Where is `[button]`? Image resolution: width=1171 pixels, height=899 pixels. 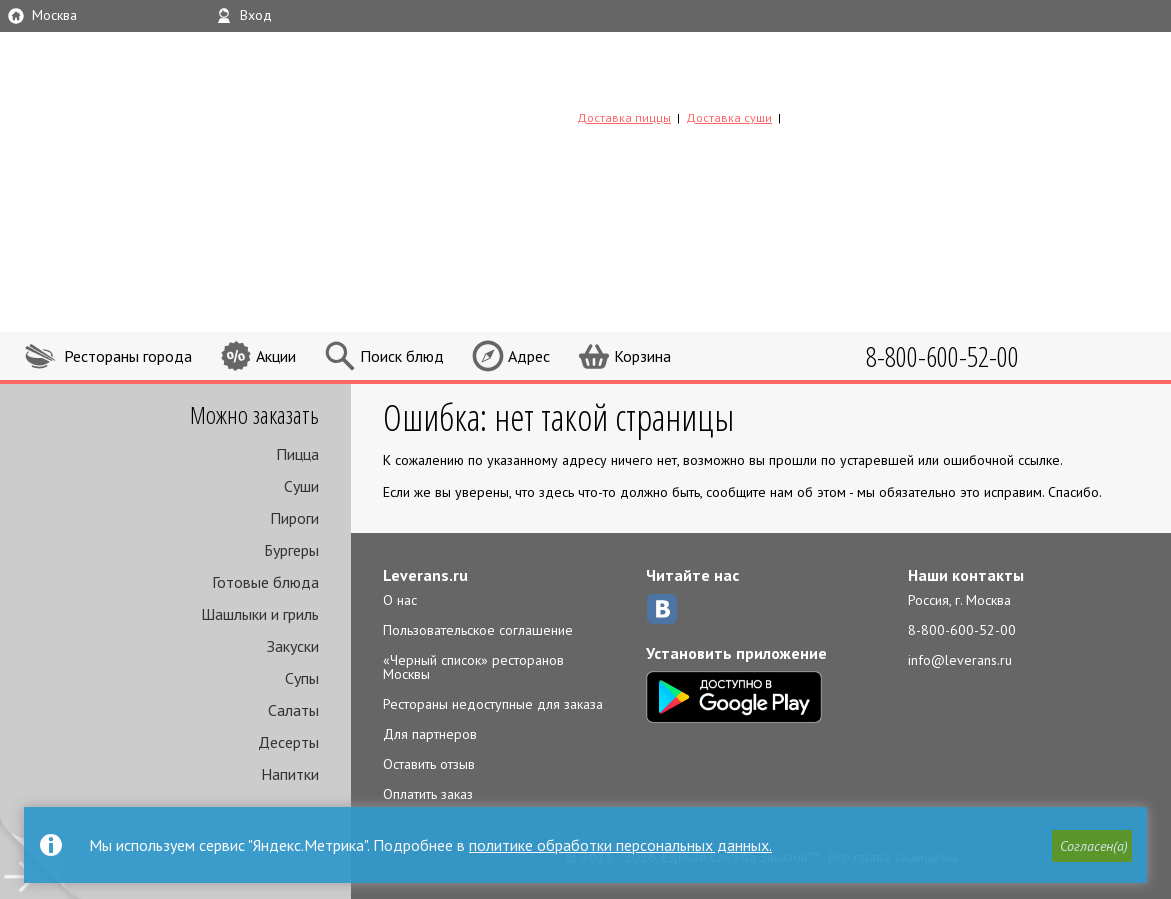 [button] is located at coordinates (1092, 846).